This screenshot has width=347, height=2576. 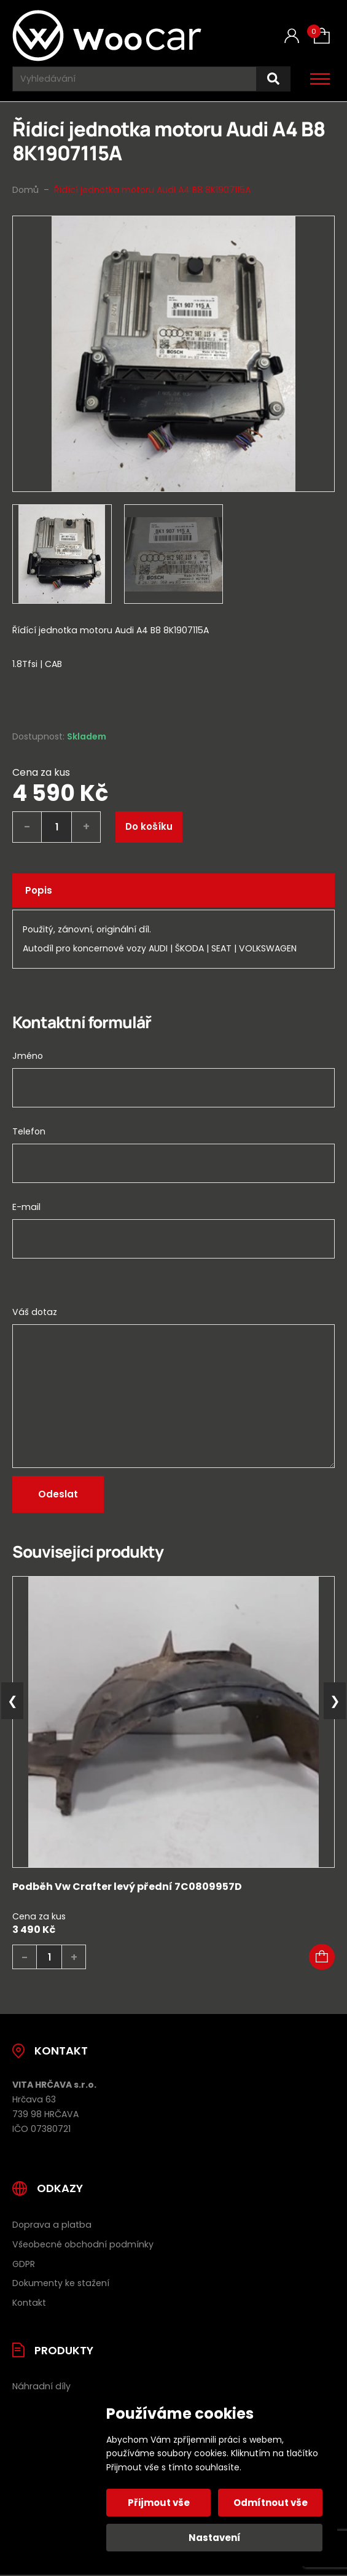 What do you see at coordinates (52, 2225) in the screenshot?
I see `Doprava a platba` at bounding box center [52, 2225].